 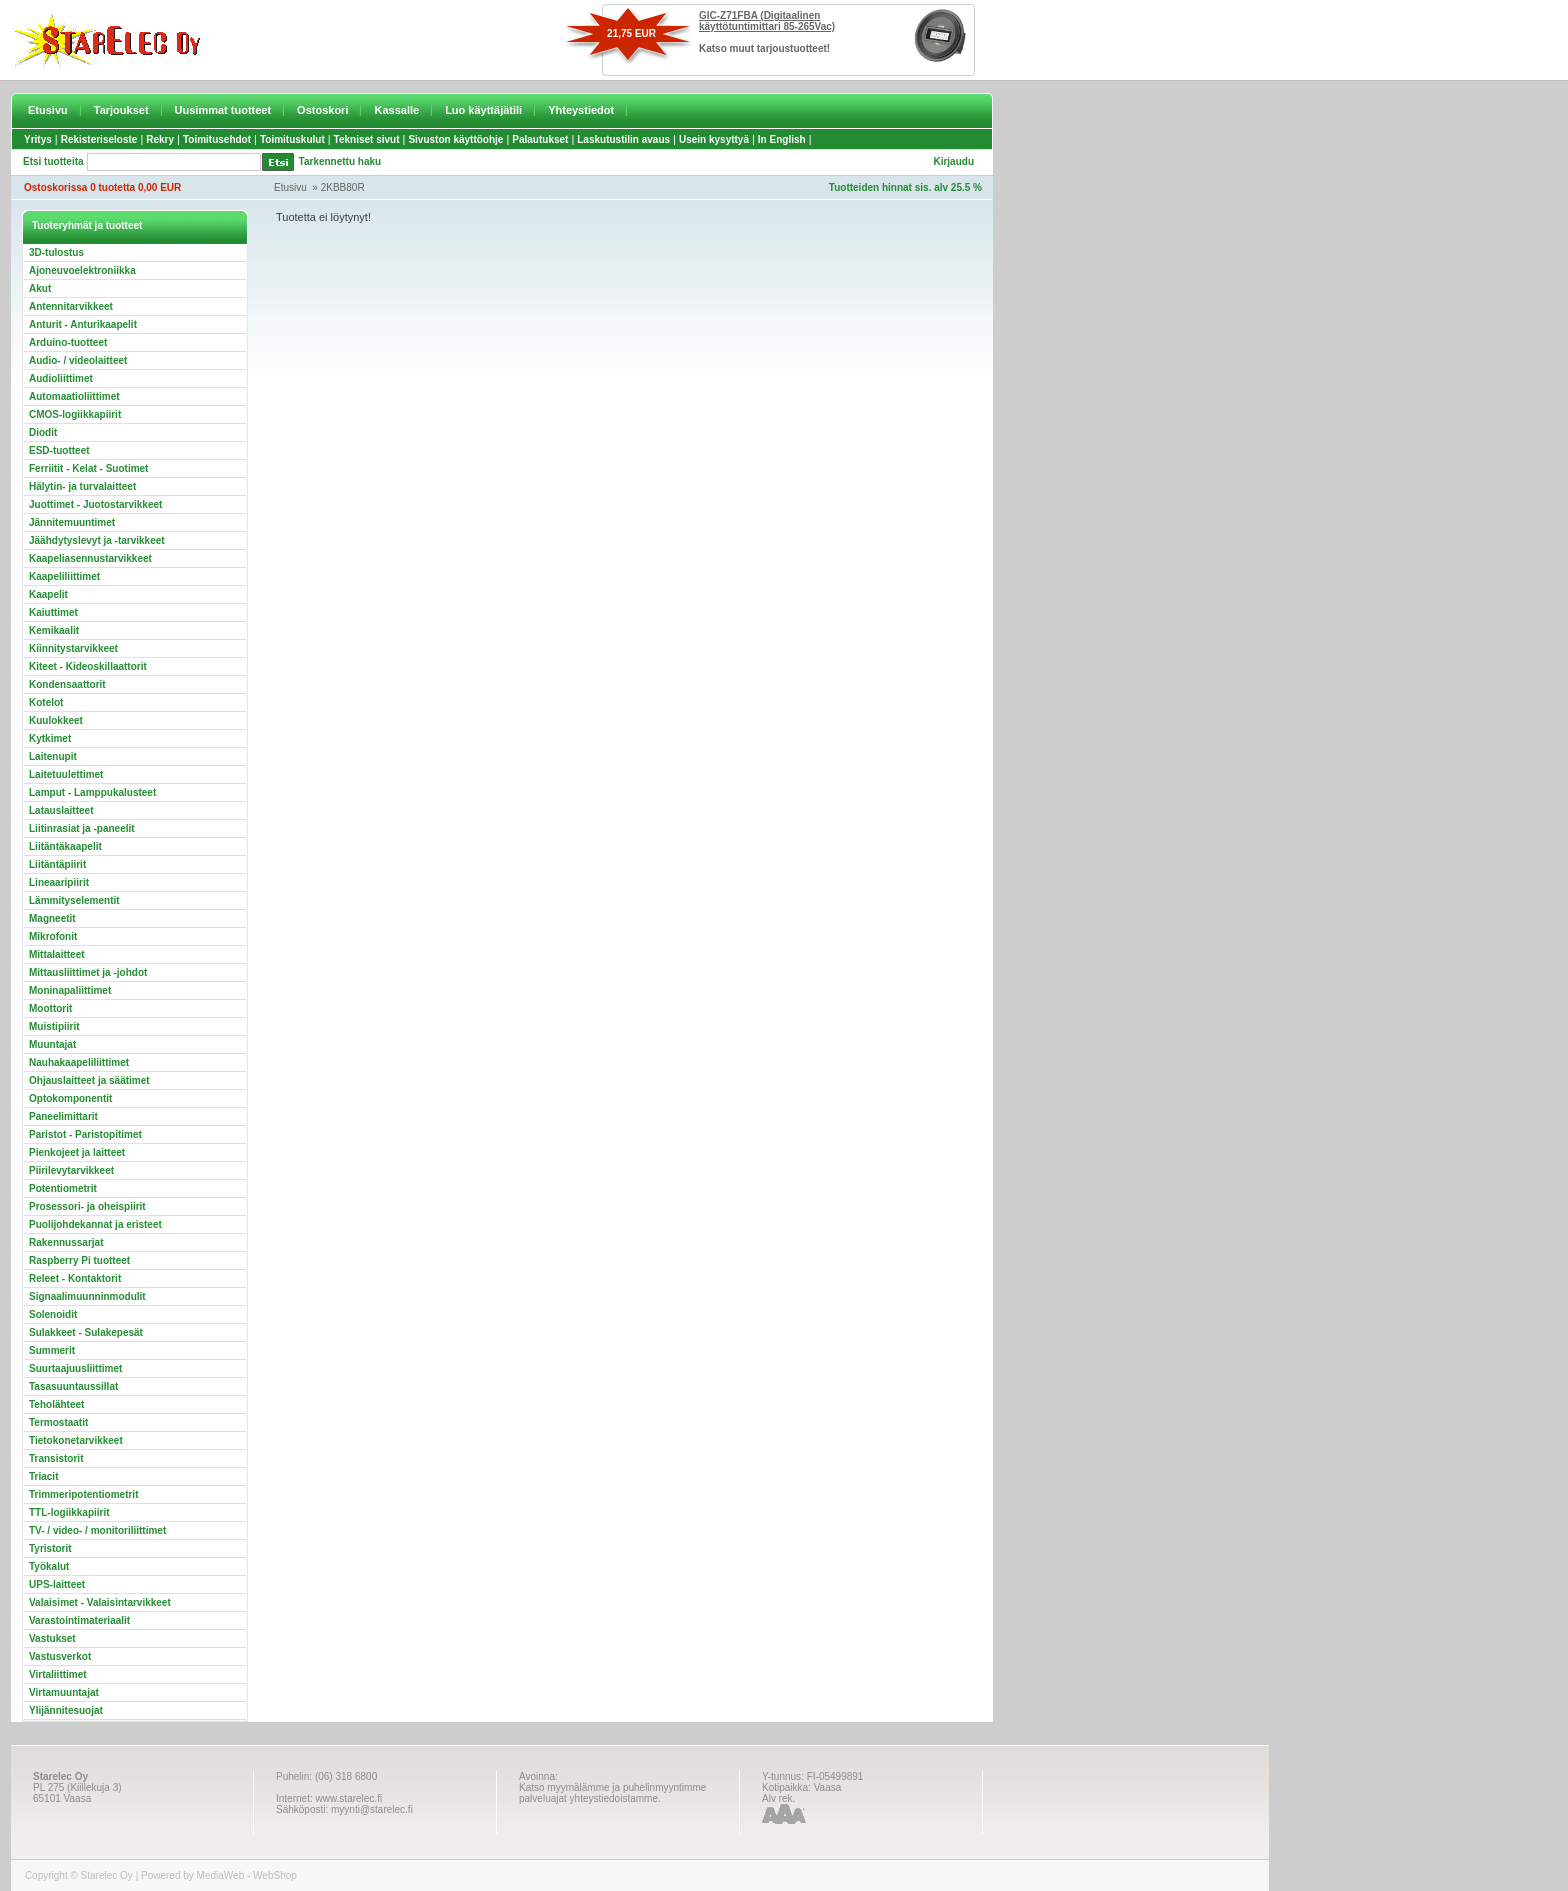 What do you see at coordinates (714, 139) in the screenshot?
I see `Usein kysyttyä` at bounding box center [714, 139].